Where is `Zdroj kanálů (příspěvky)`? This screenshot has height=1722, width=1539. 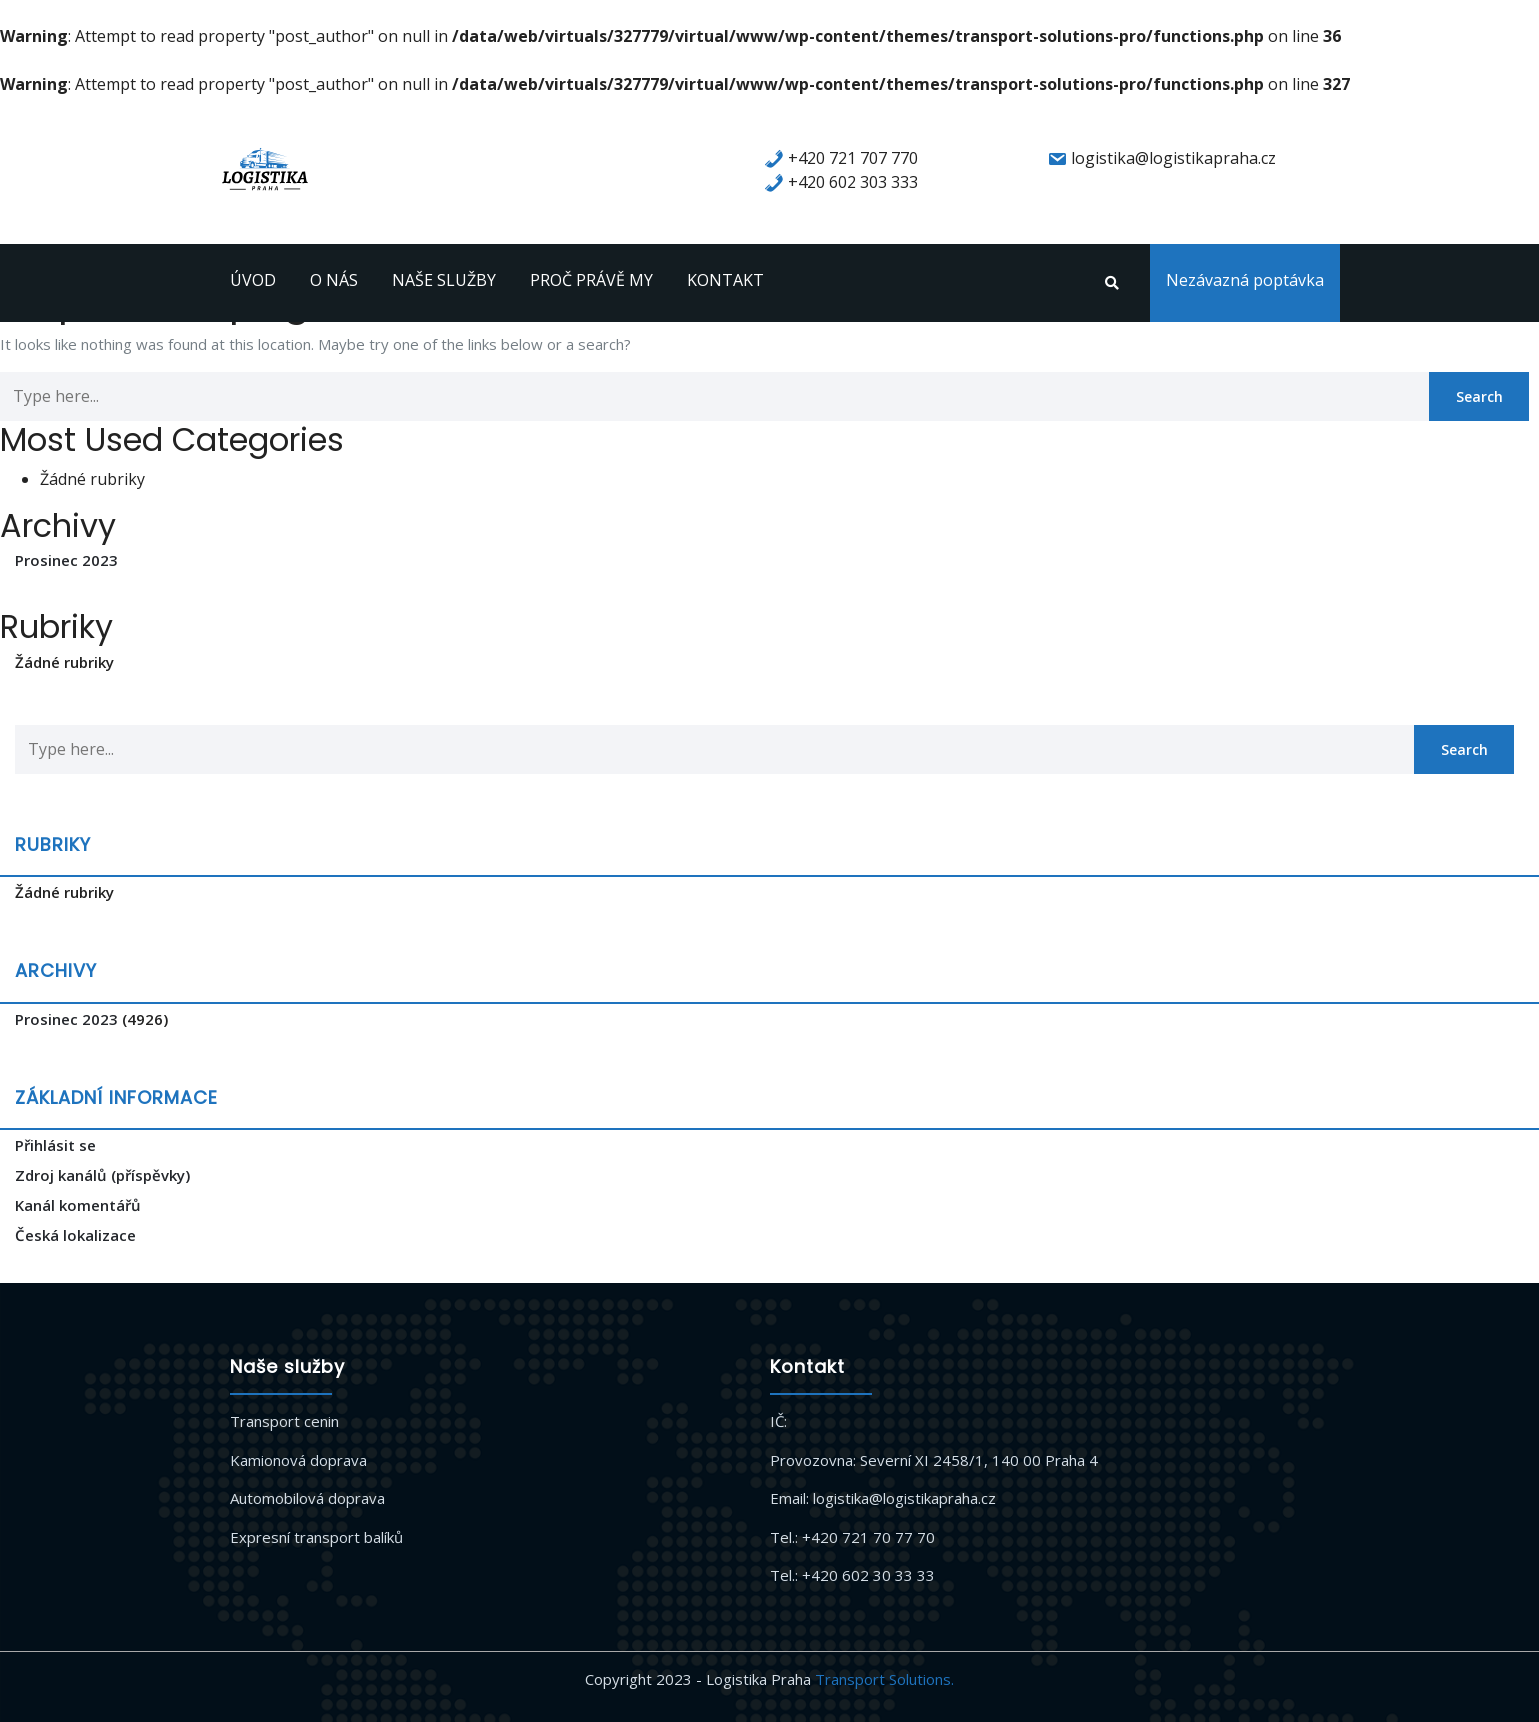
Zdroj kanálů (příspěvky) is located at coordinates (102, 1175).